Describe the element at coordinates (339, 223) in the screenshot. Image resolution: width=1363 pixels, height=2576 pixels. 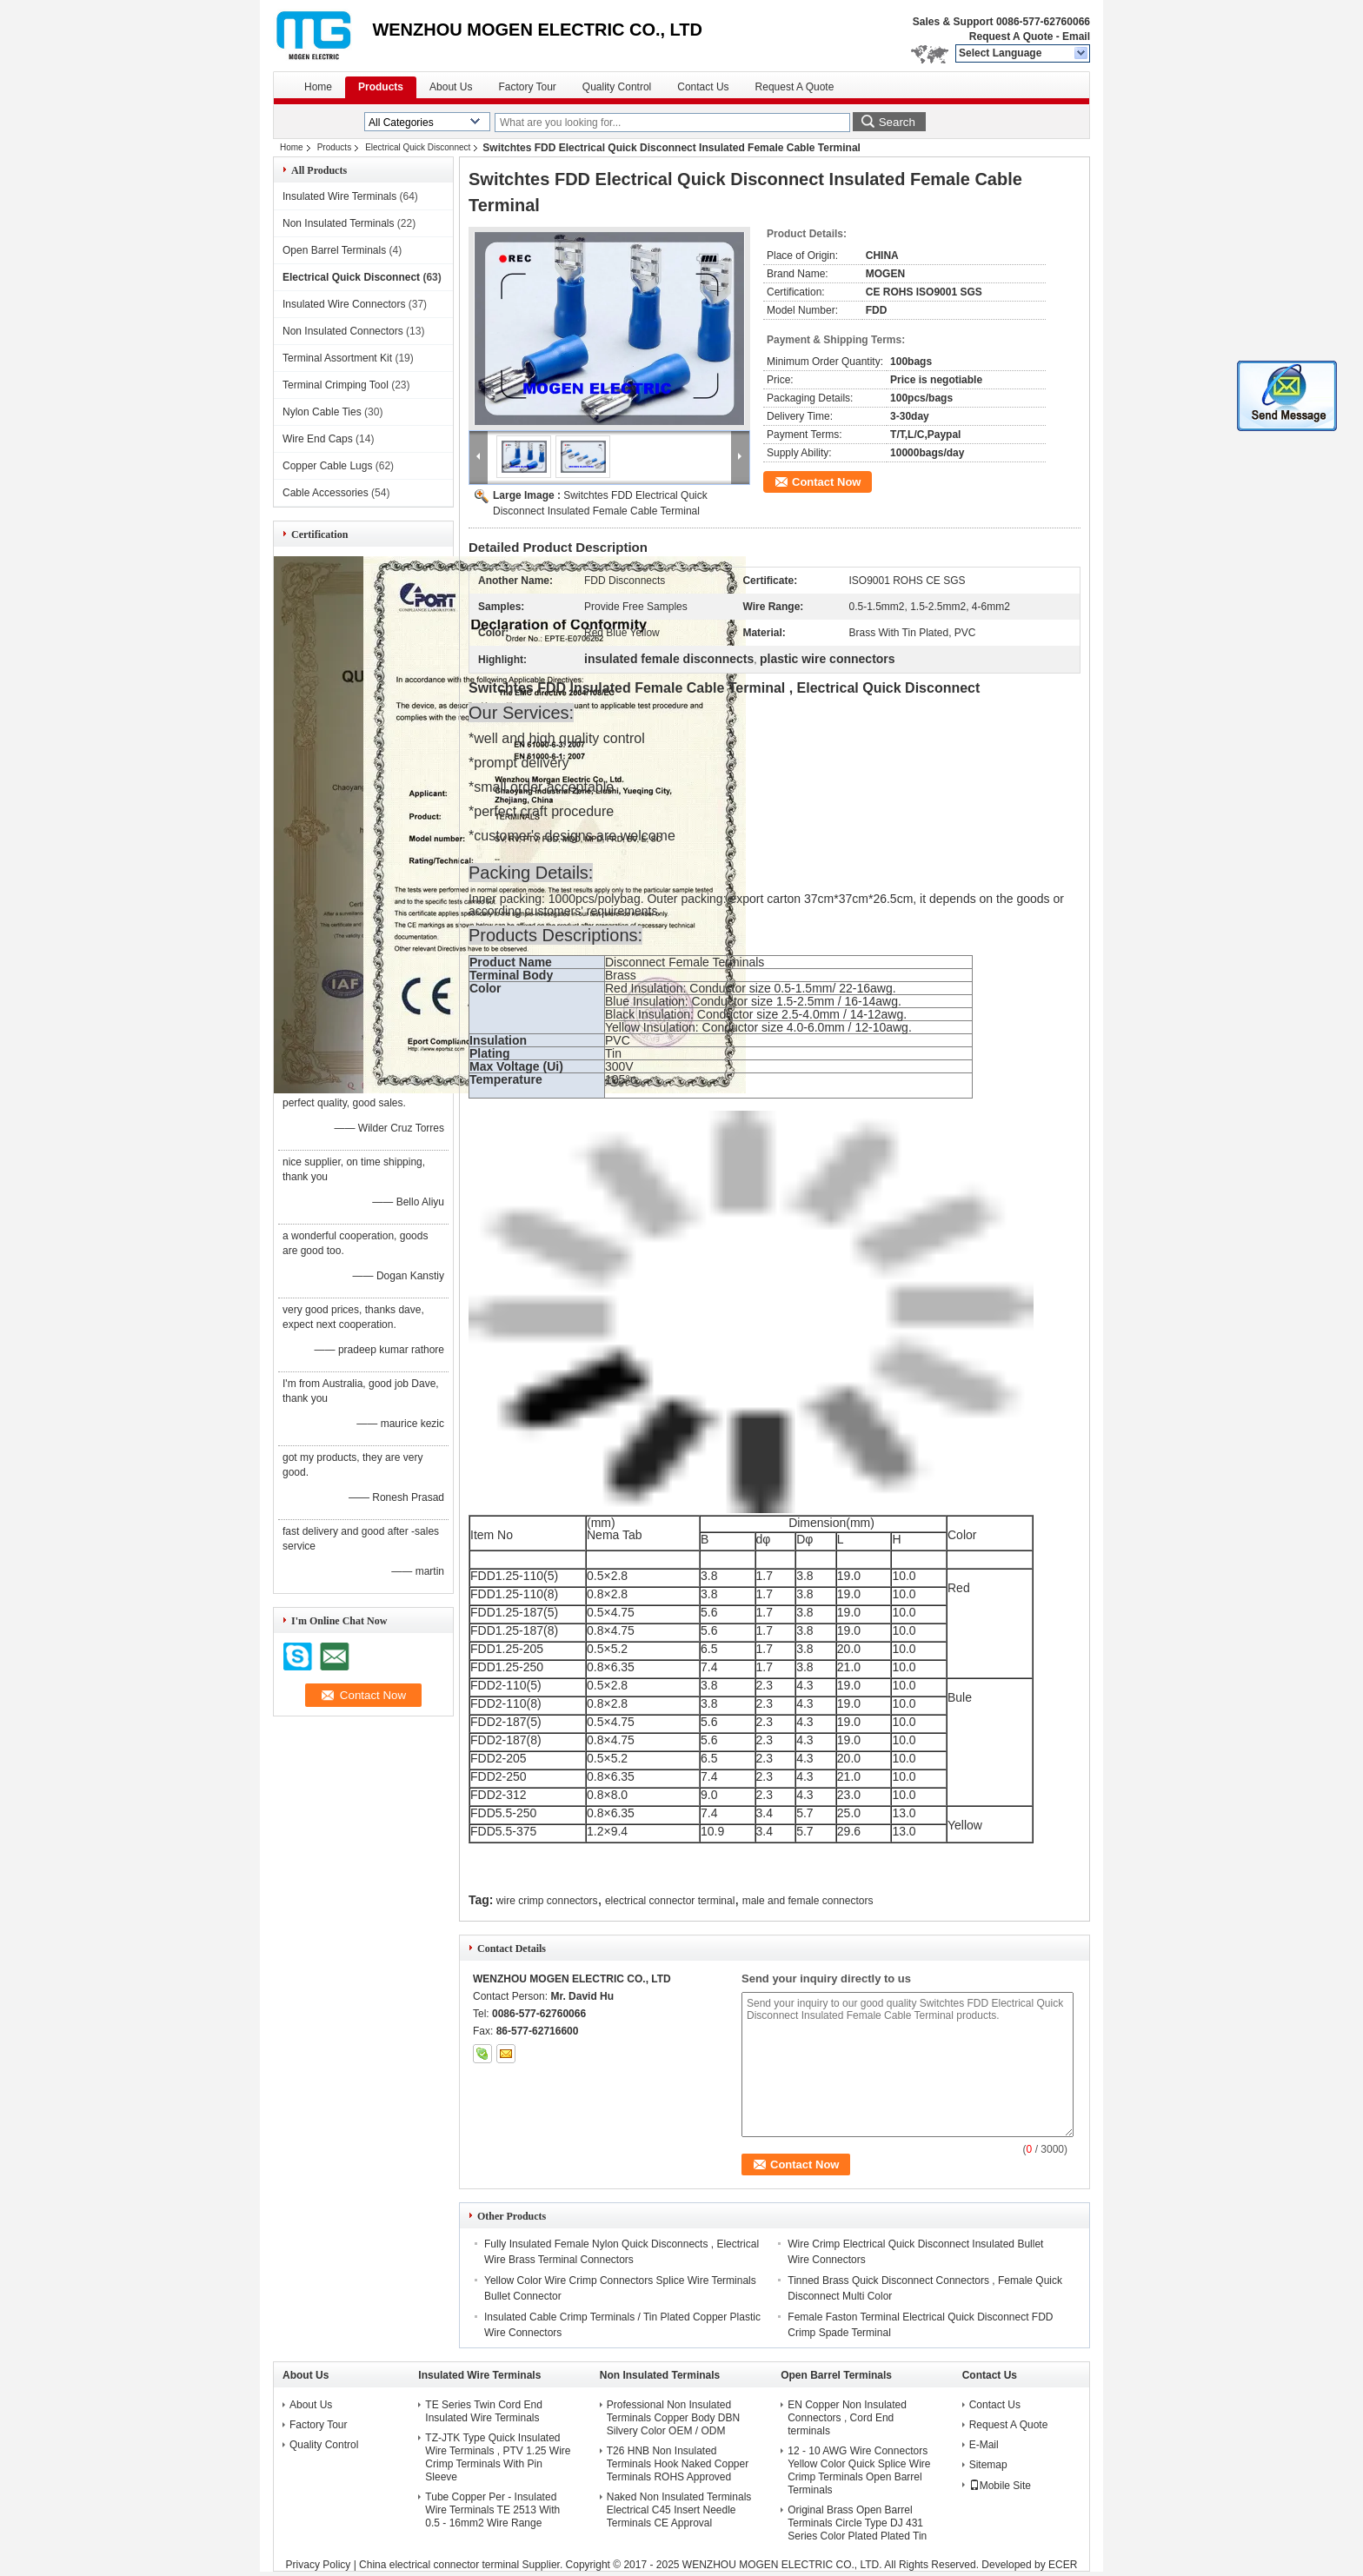
I see `Non Insulated Terminals` at that location.